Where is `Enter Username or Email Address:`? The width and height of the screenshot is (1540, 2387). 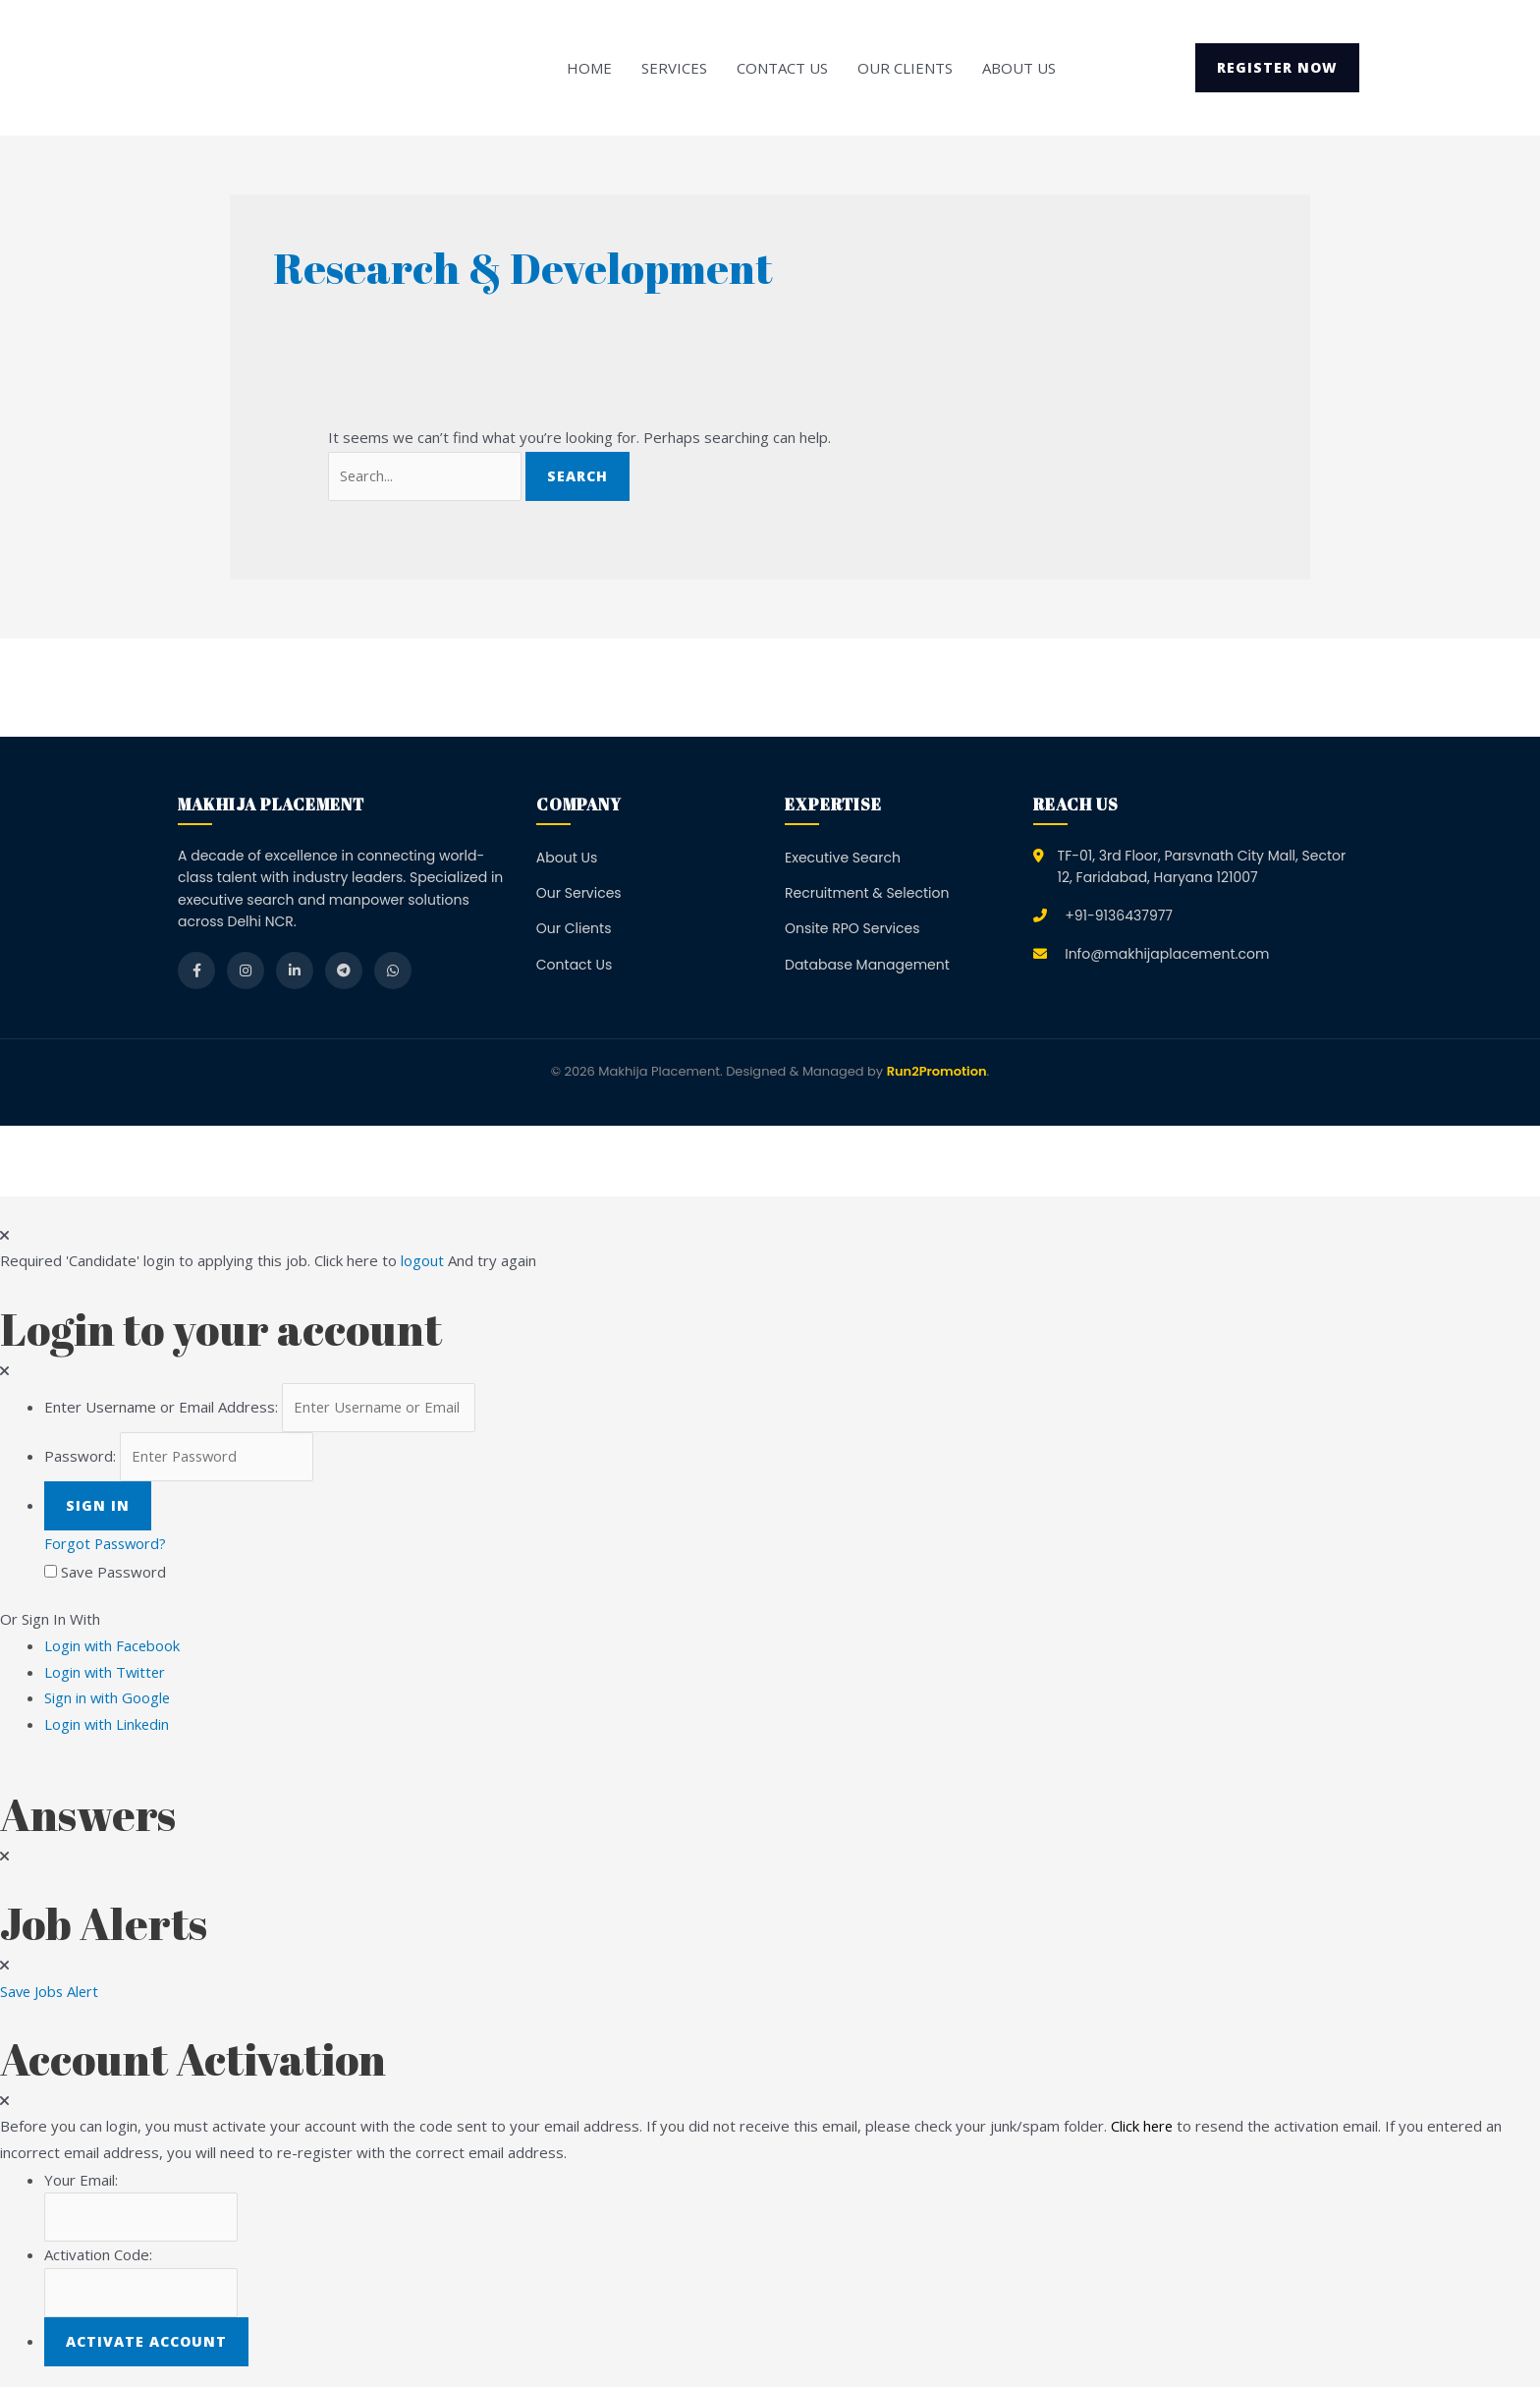 Enter Username or Email Address: is located at coordinates (161, 1408).